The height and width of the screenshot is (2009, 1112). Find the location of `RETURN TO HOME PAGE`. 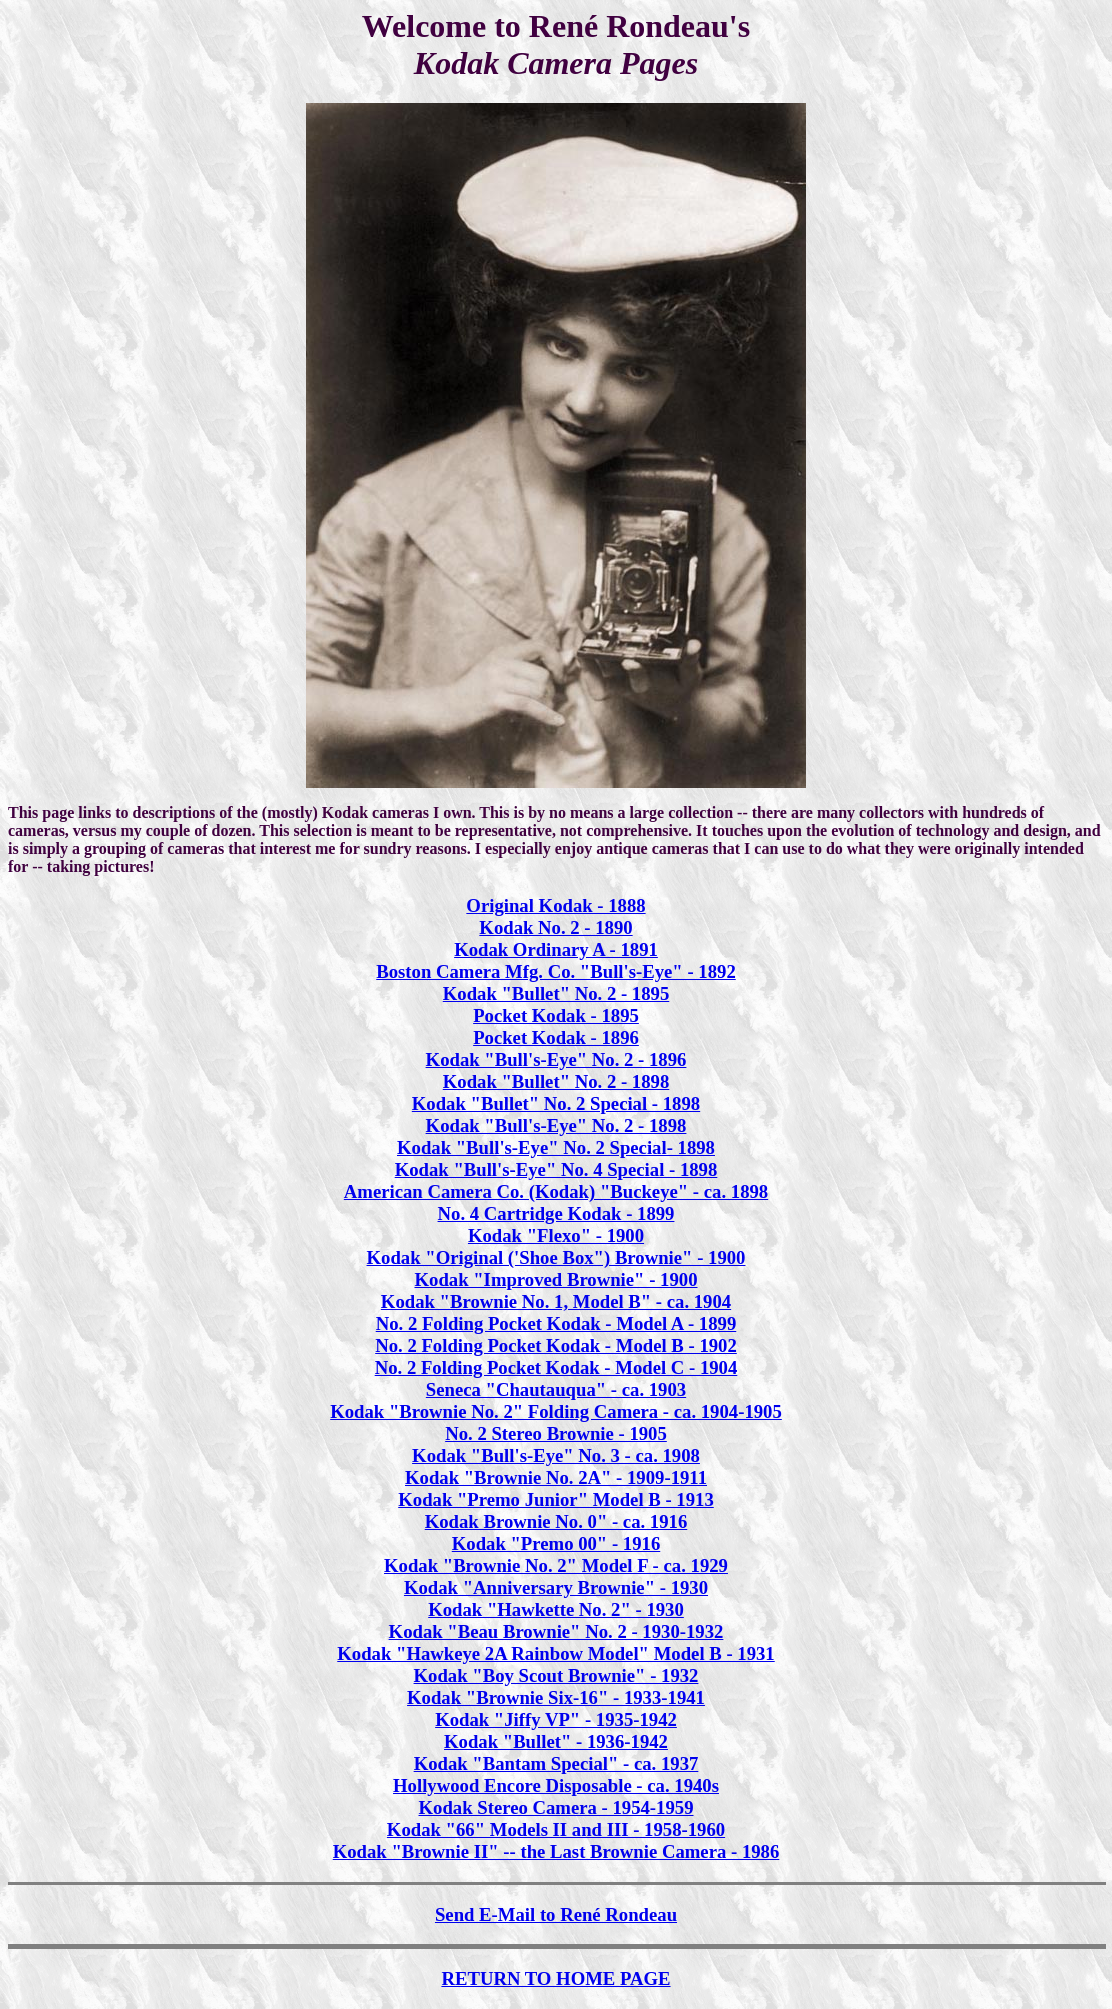

RETURN TO HOME PAGE is located at coordinates (555, 1978).